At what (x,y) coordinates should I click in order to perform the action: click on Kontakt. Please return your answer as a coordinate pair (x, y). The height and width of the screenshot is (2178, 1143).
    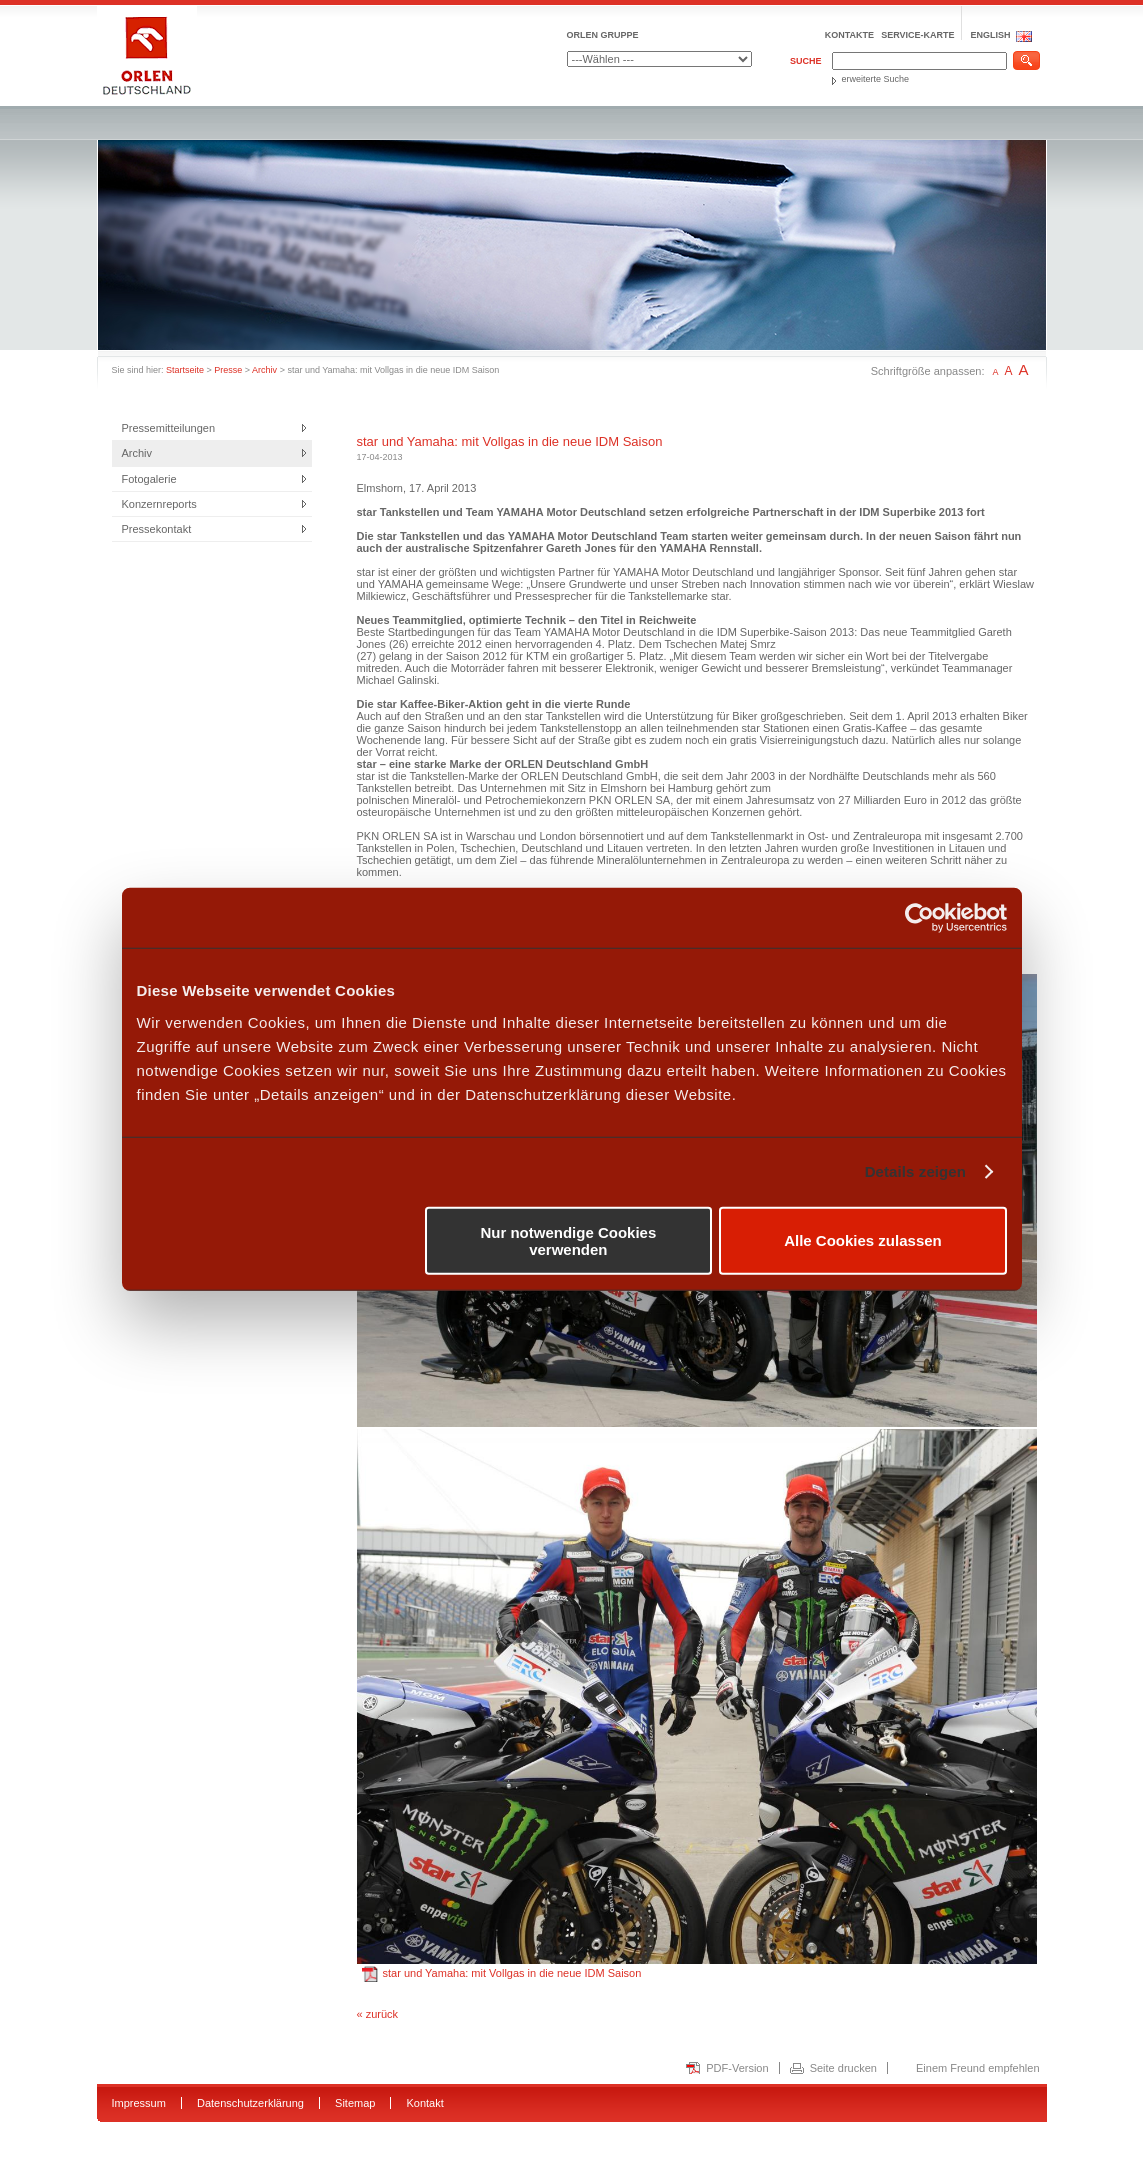
    Looking at the image, I should click on (424, 2103).